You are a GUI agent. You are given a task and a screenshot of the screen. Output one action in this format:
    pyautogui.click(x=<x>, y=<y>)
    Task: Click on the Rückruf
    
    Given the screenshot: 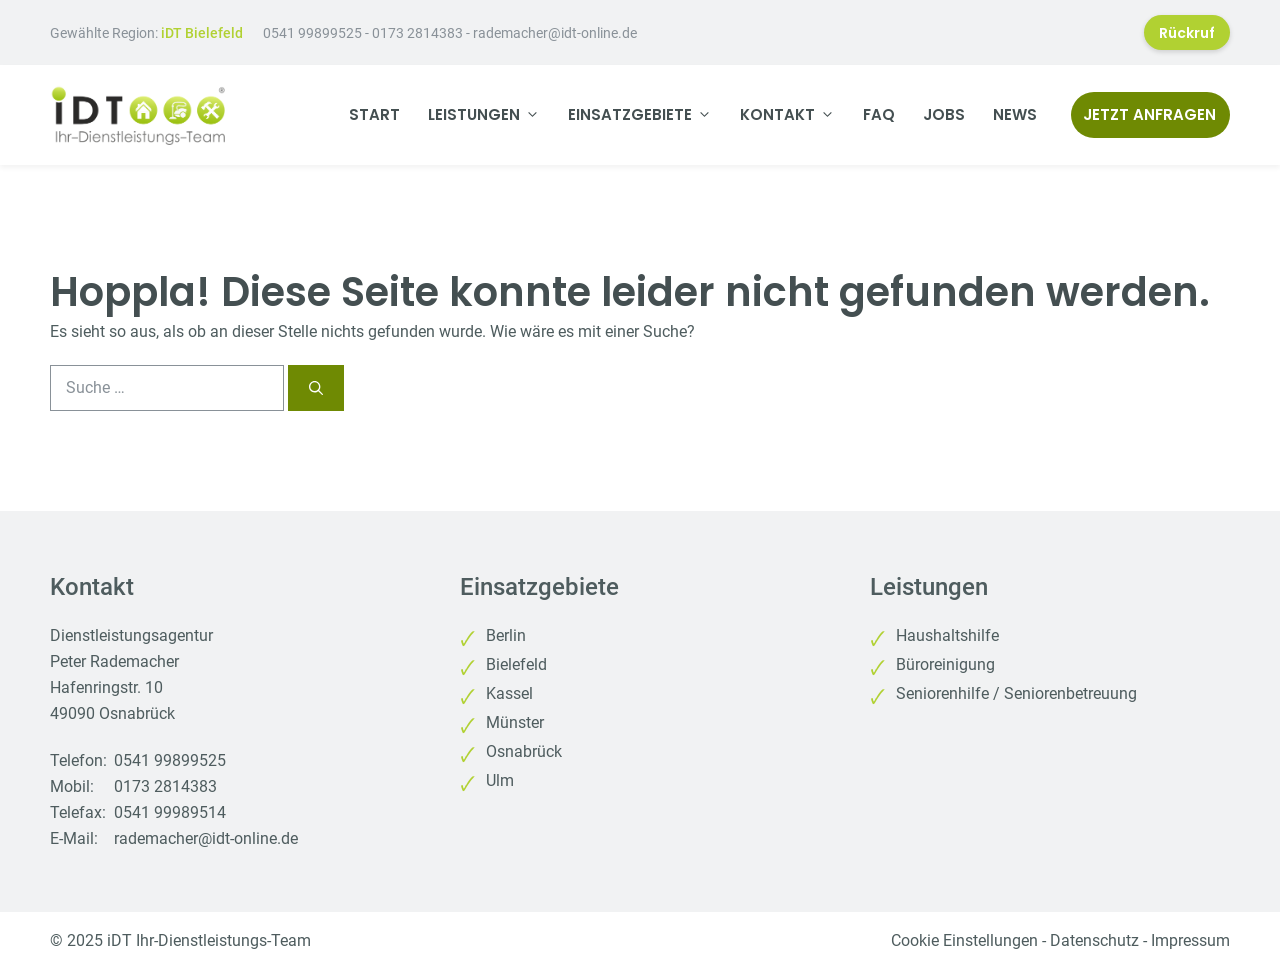 What is the action you would take?
    pyautogui.click(x=1187, y=33)
    